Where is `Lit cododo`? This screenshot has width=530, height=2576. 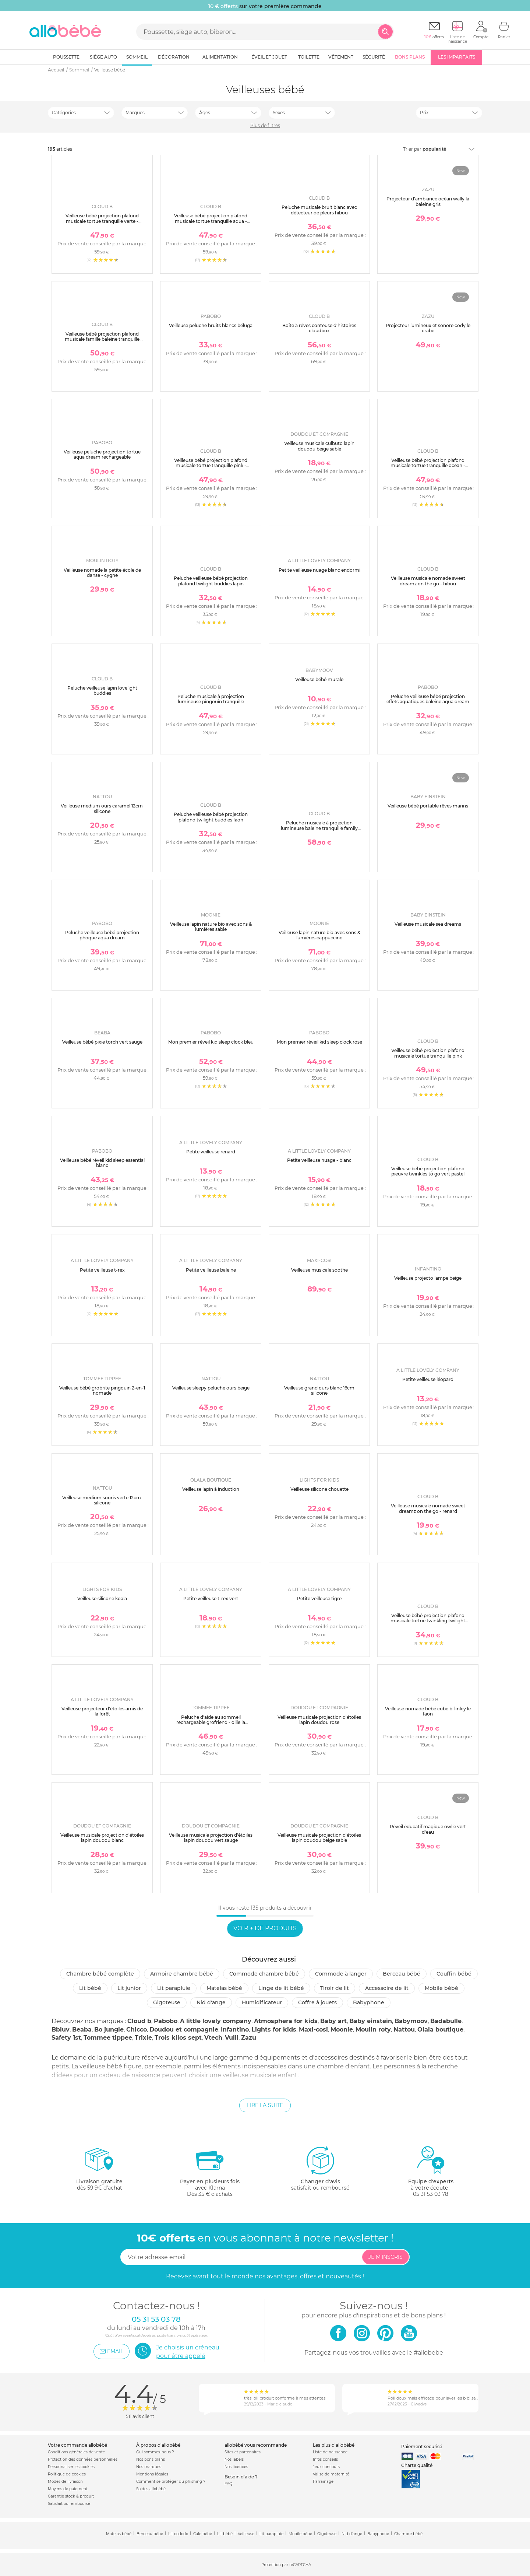
Lit cododo is located at coordinates (178, 2533).